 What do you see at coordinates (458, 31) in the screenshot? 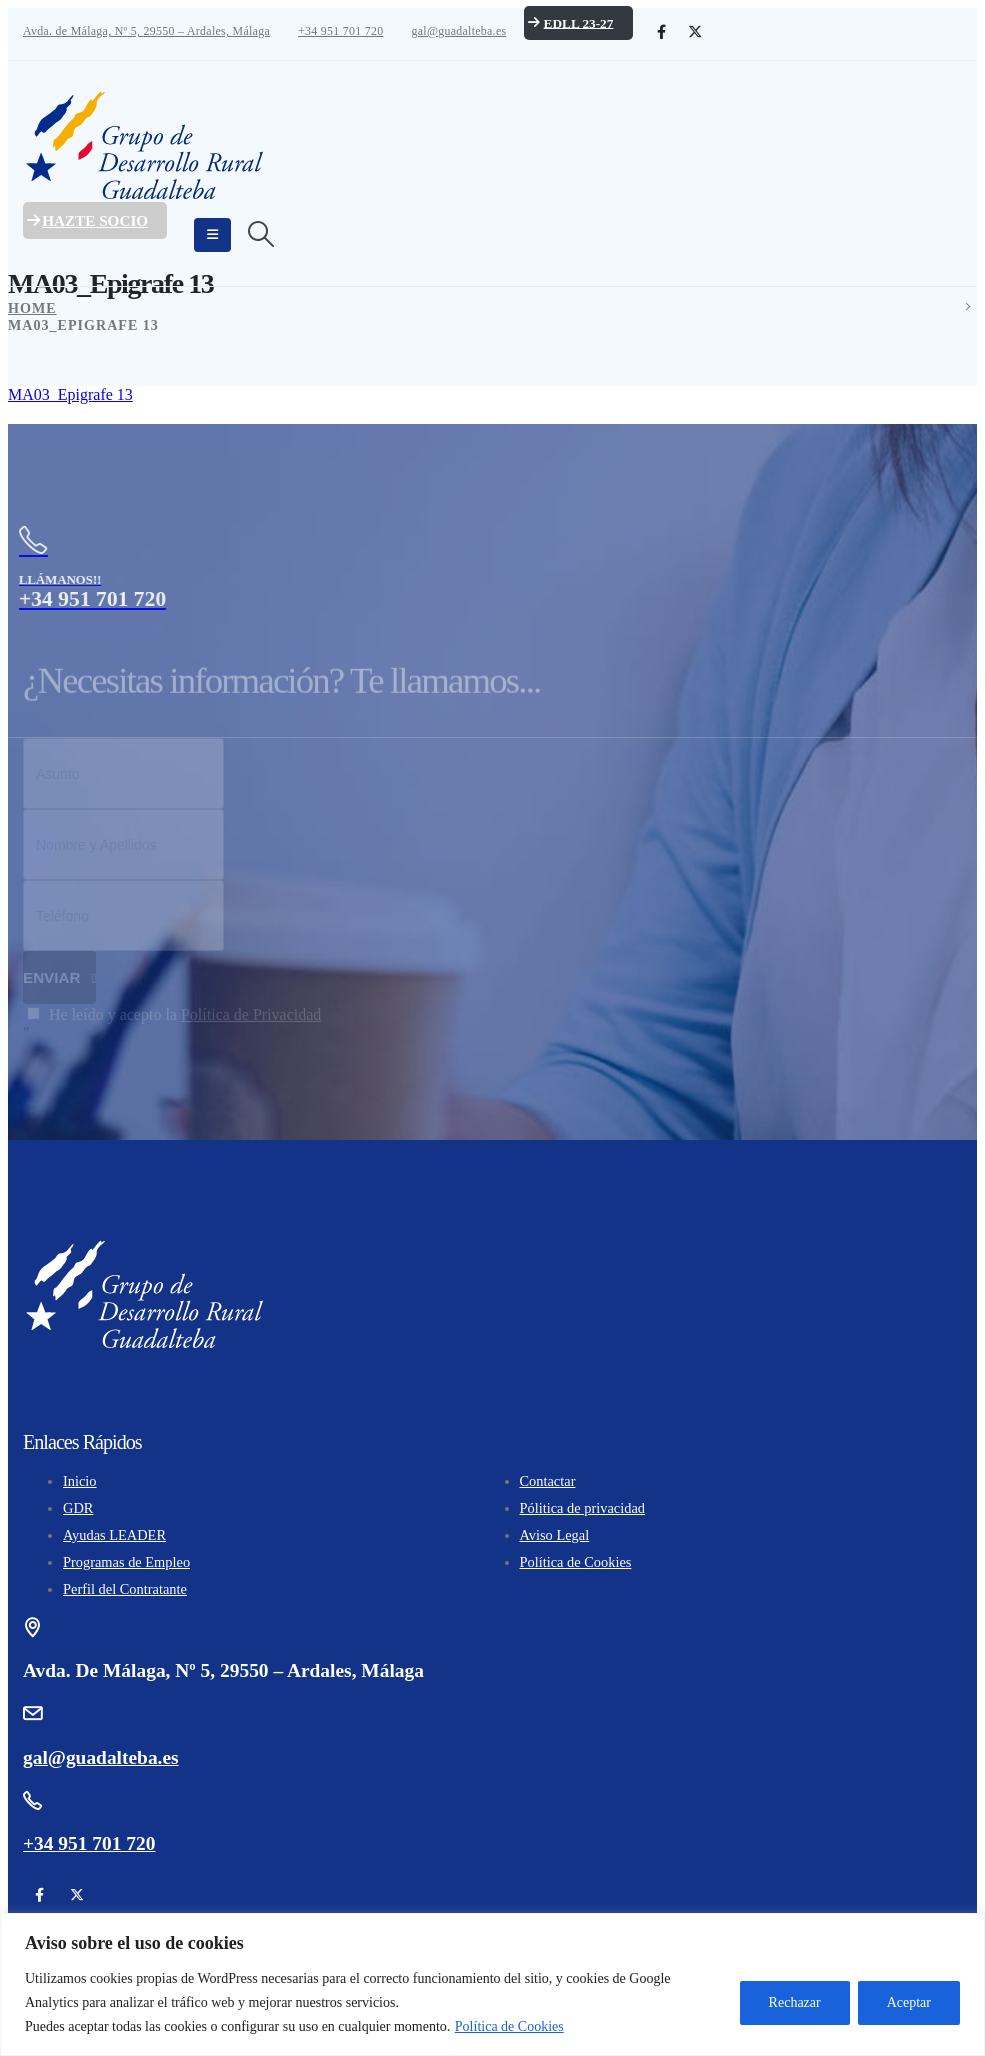
I see `gal@guadalteba.es` at bounding box center [458, 31].